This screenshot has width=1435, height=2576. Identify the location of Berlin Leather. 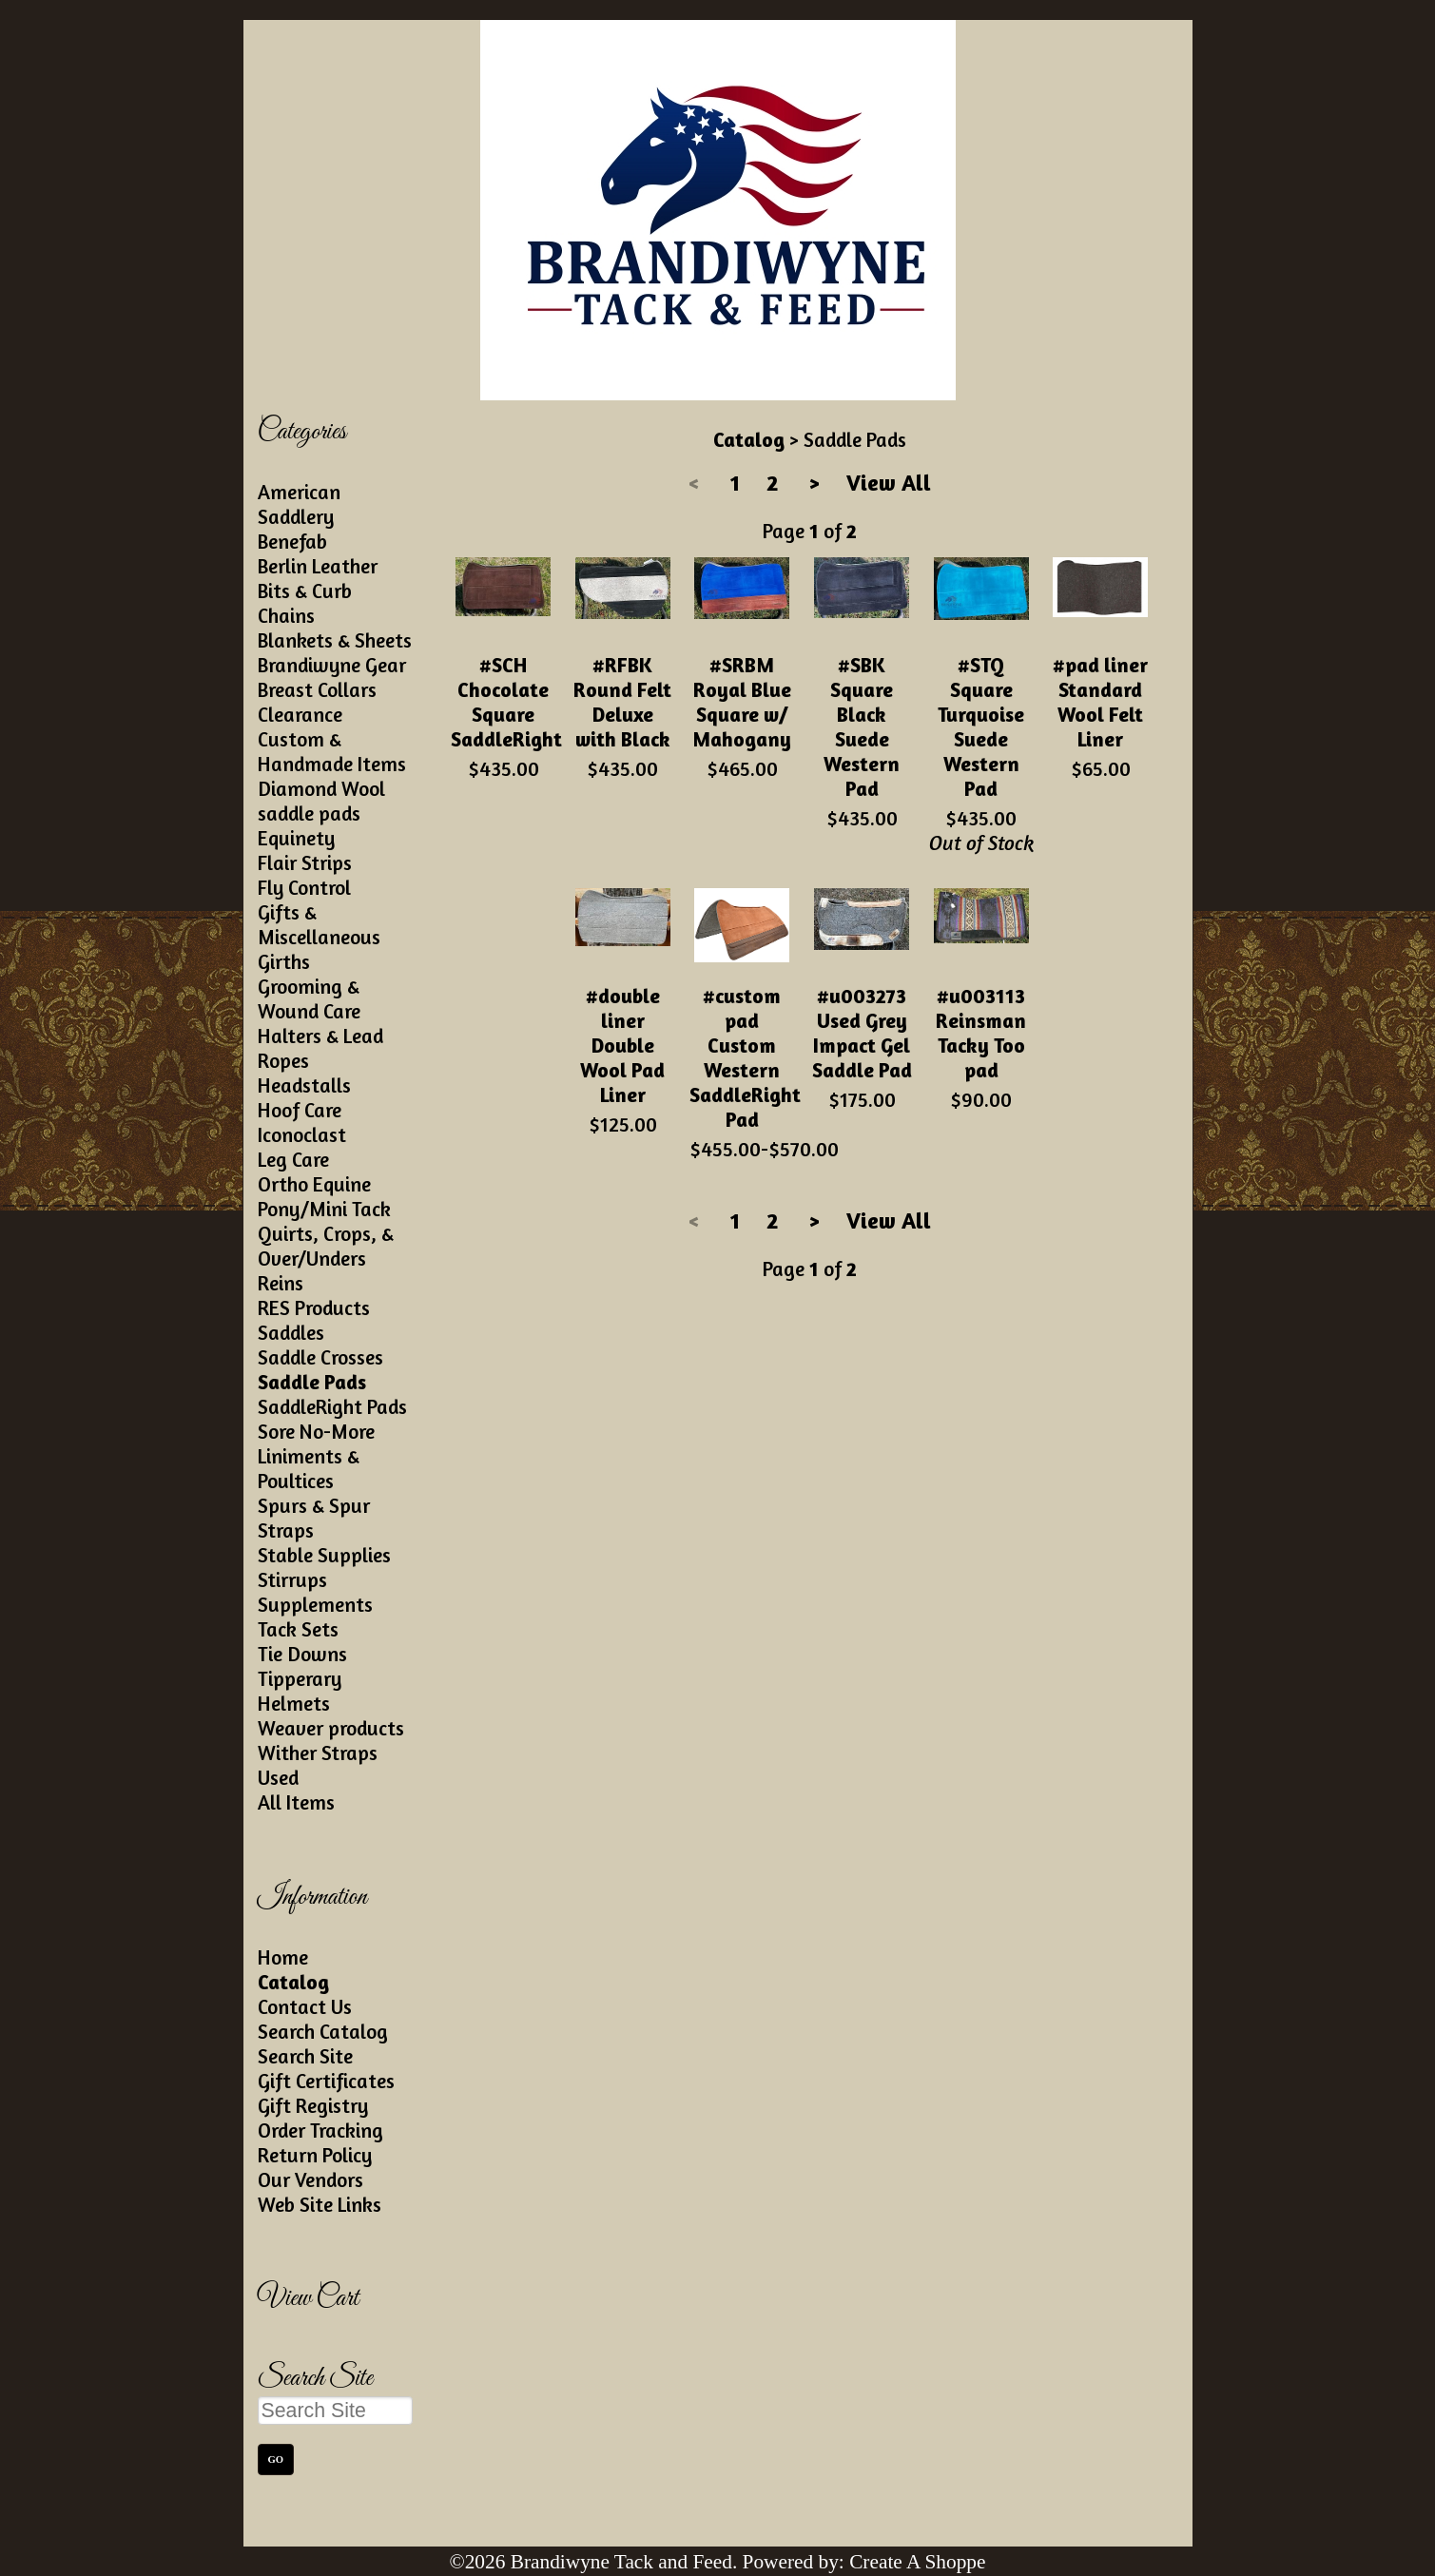
(318, 565).